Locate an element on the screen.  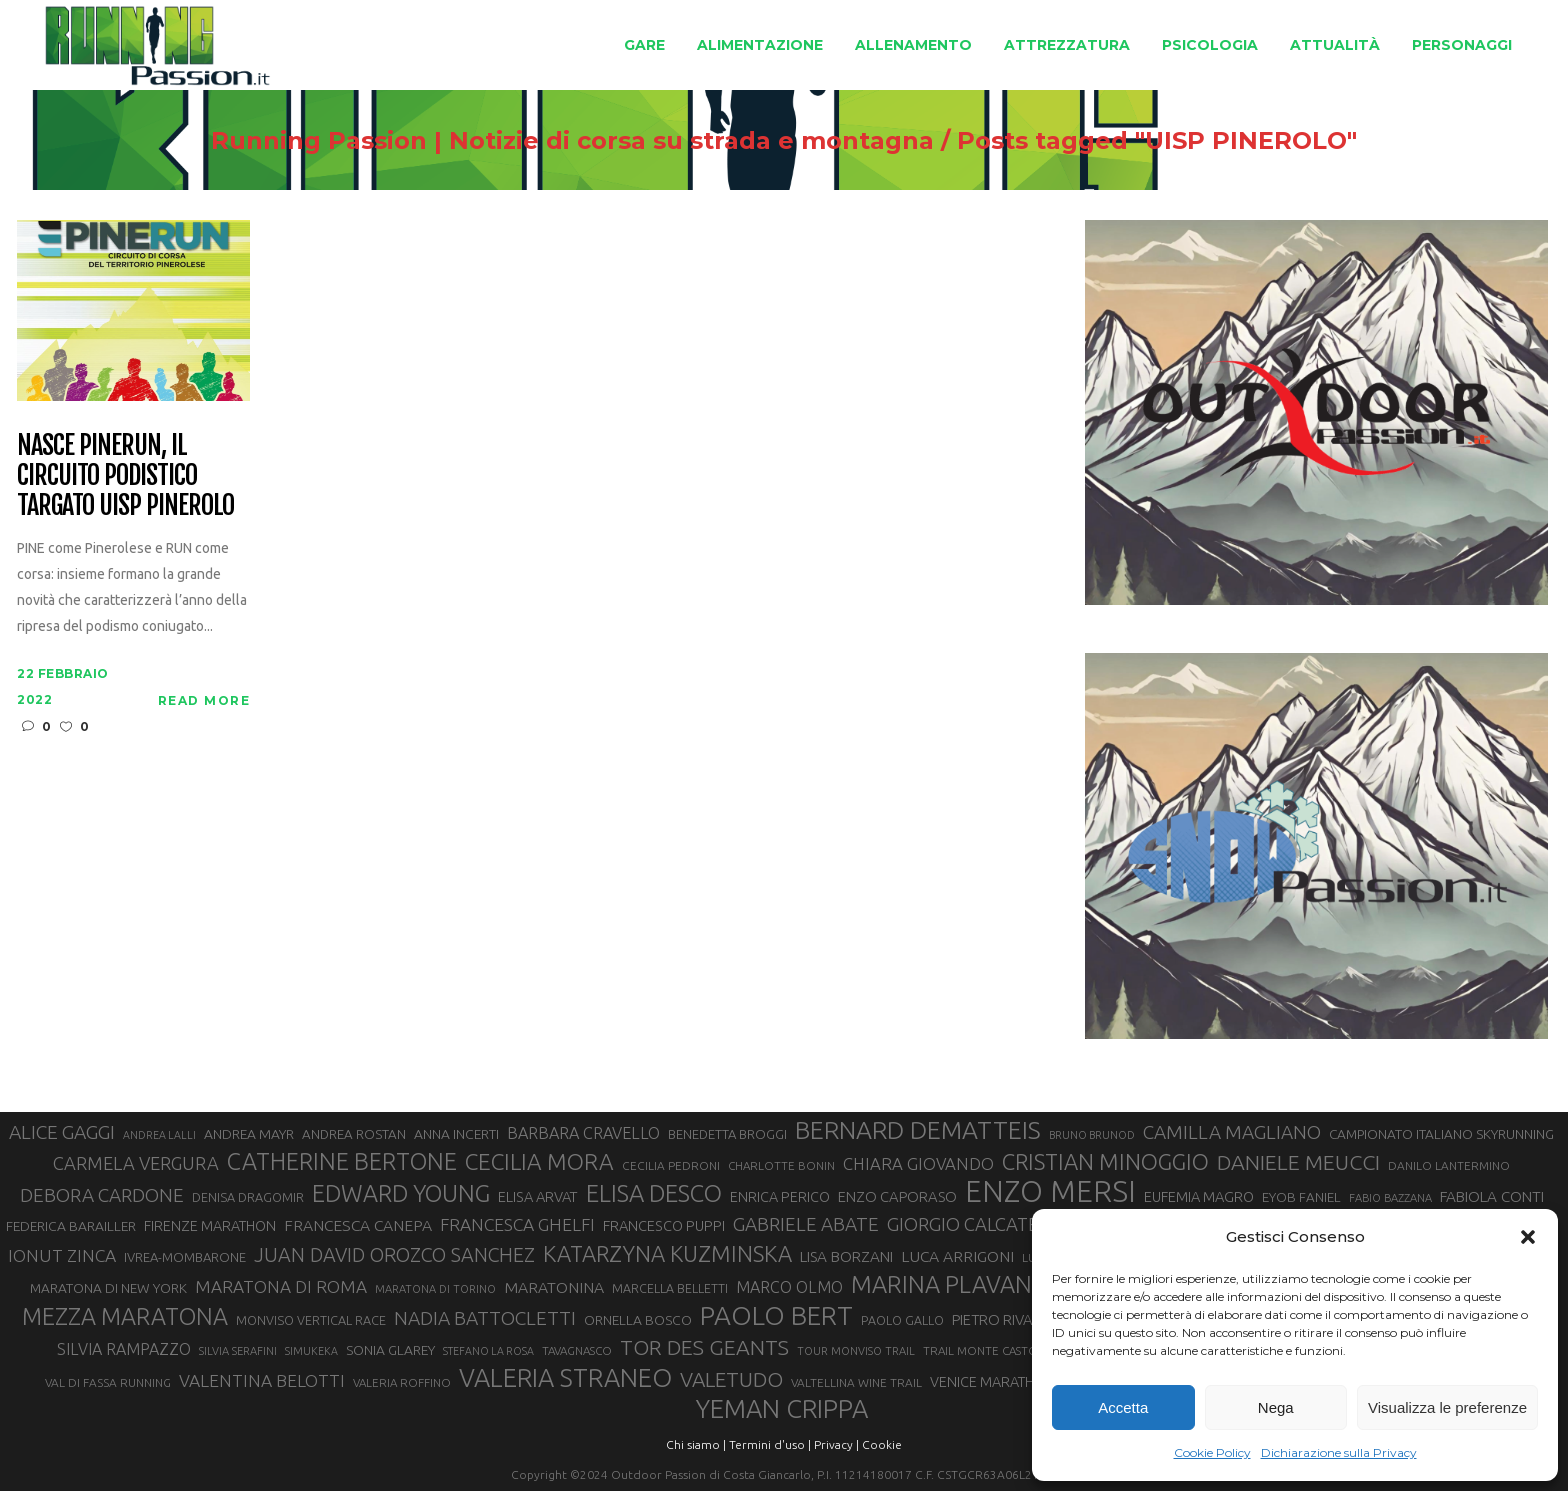
MARATONA DI NEW YORK [MARATONA DI NEW YORK (33 elementi)] is located at coordinates (108, 1288).